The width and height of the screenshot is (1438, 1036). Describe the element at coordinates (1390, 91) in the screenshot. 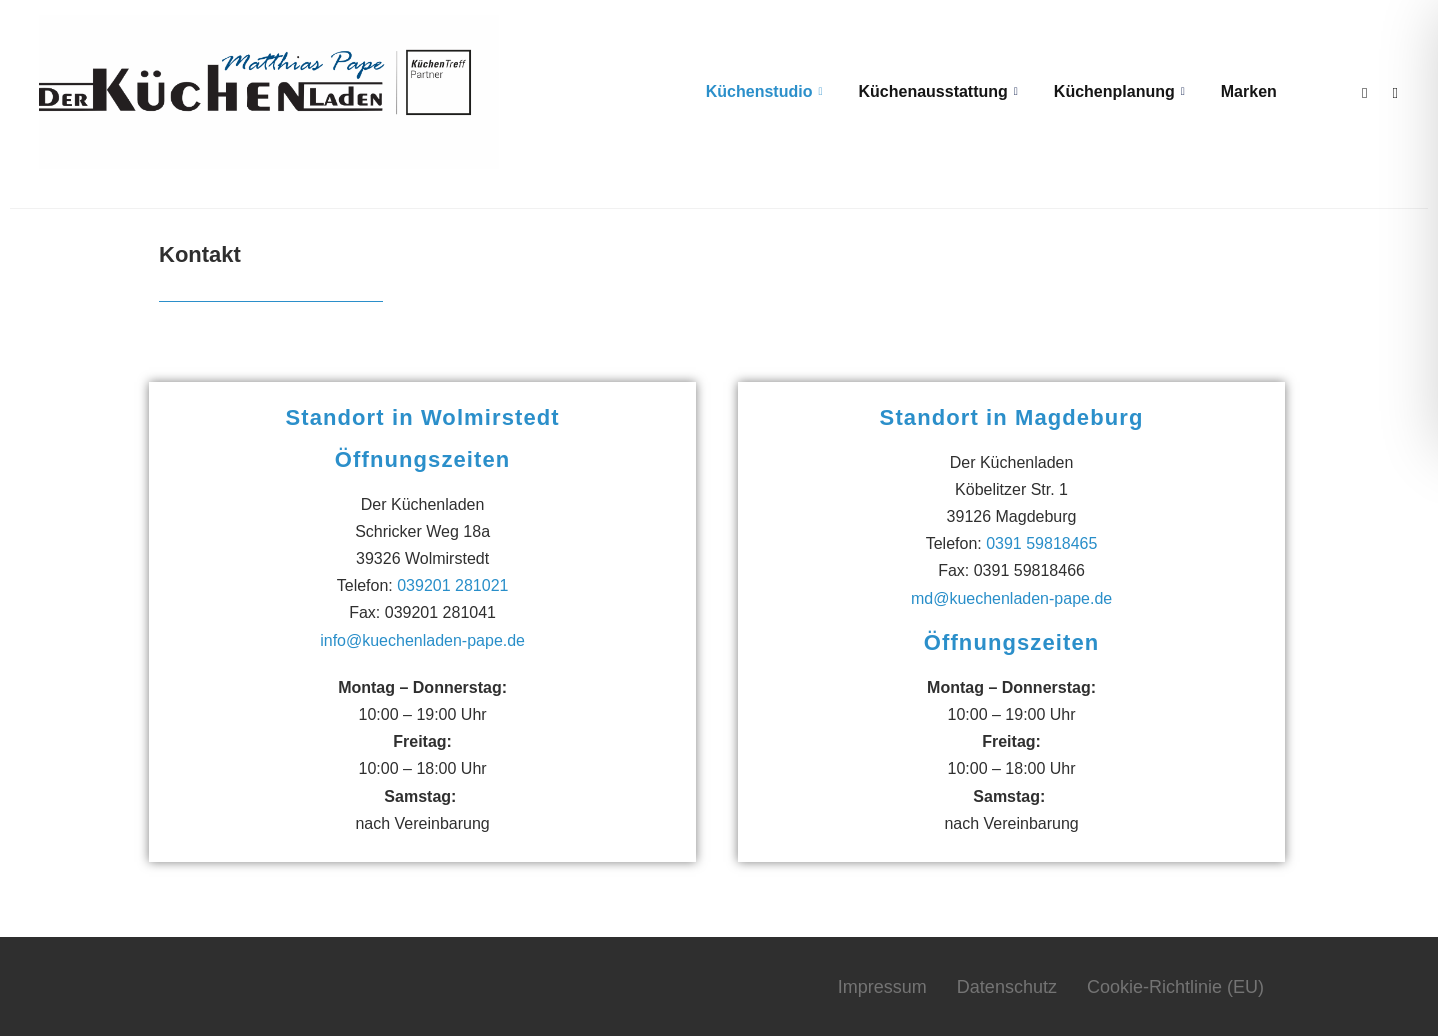

I see `[Instagram]` at that location.